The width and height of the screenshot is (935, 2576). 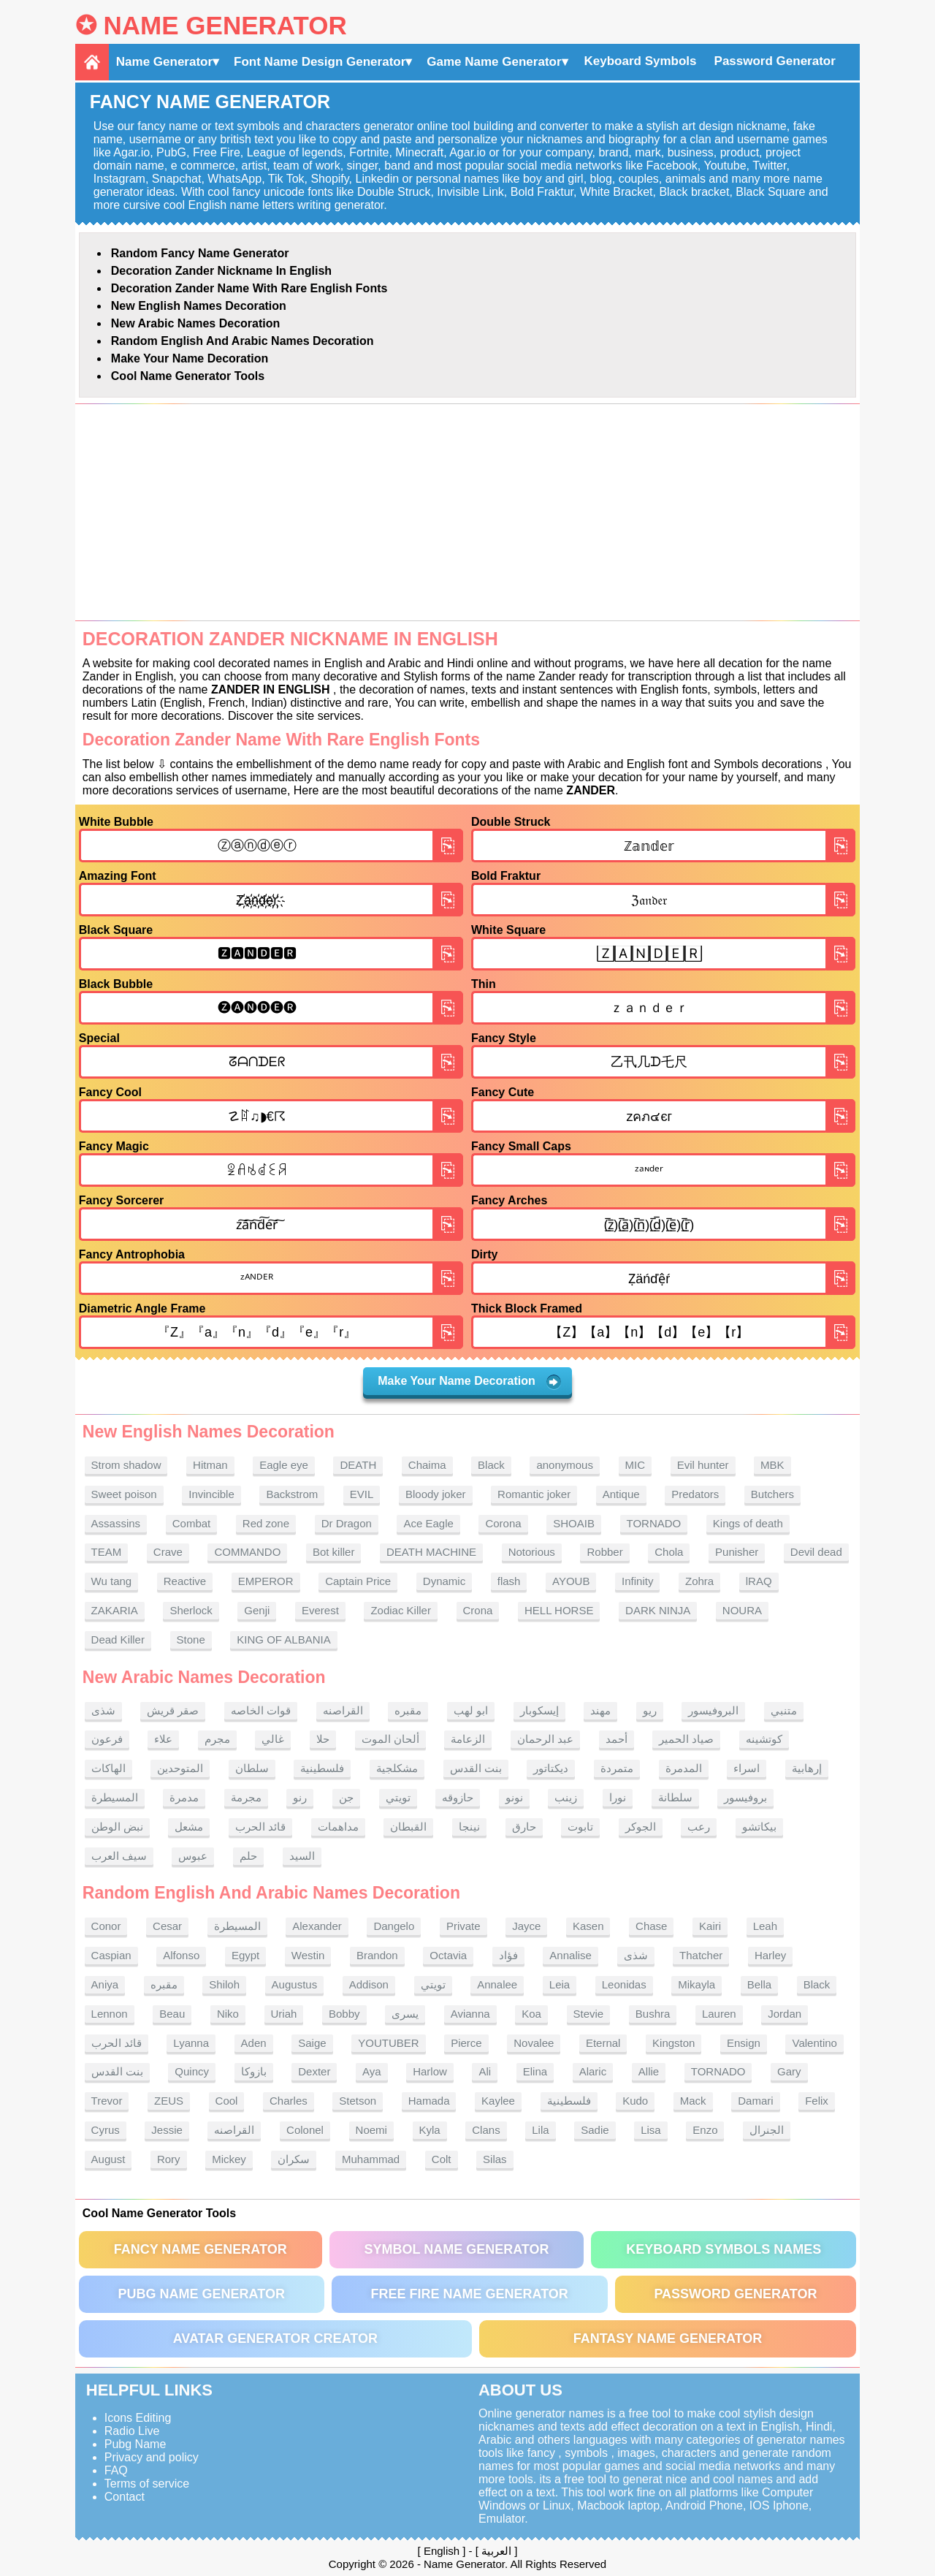 What do you see at coordinates (759, 1581) in the screenshot?
I see `lRAQ` at bounding box center [759, 1581].